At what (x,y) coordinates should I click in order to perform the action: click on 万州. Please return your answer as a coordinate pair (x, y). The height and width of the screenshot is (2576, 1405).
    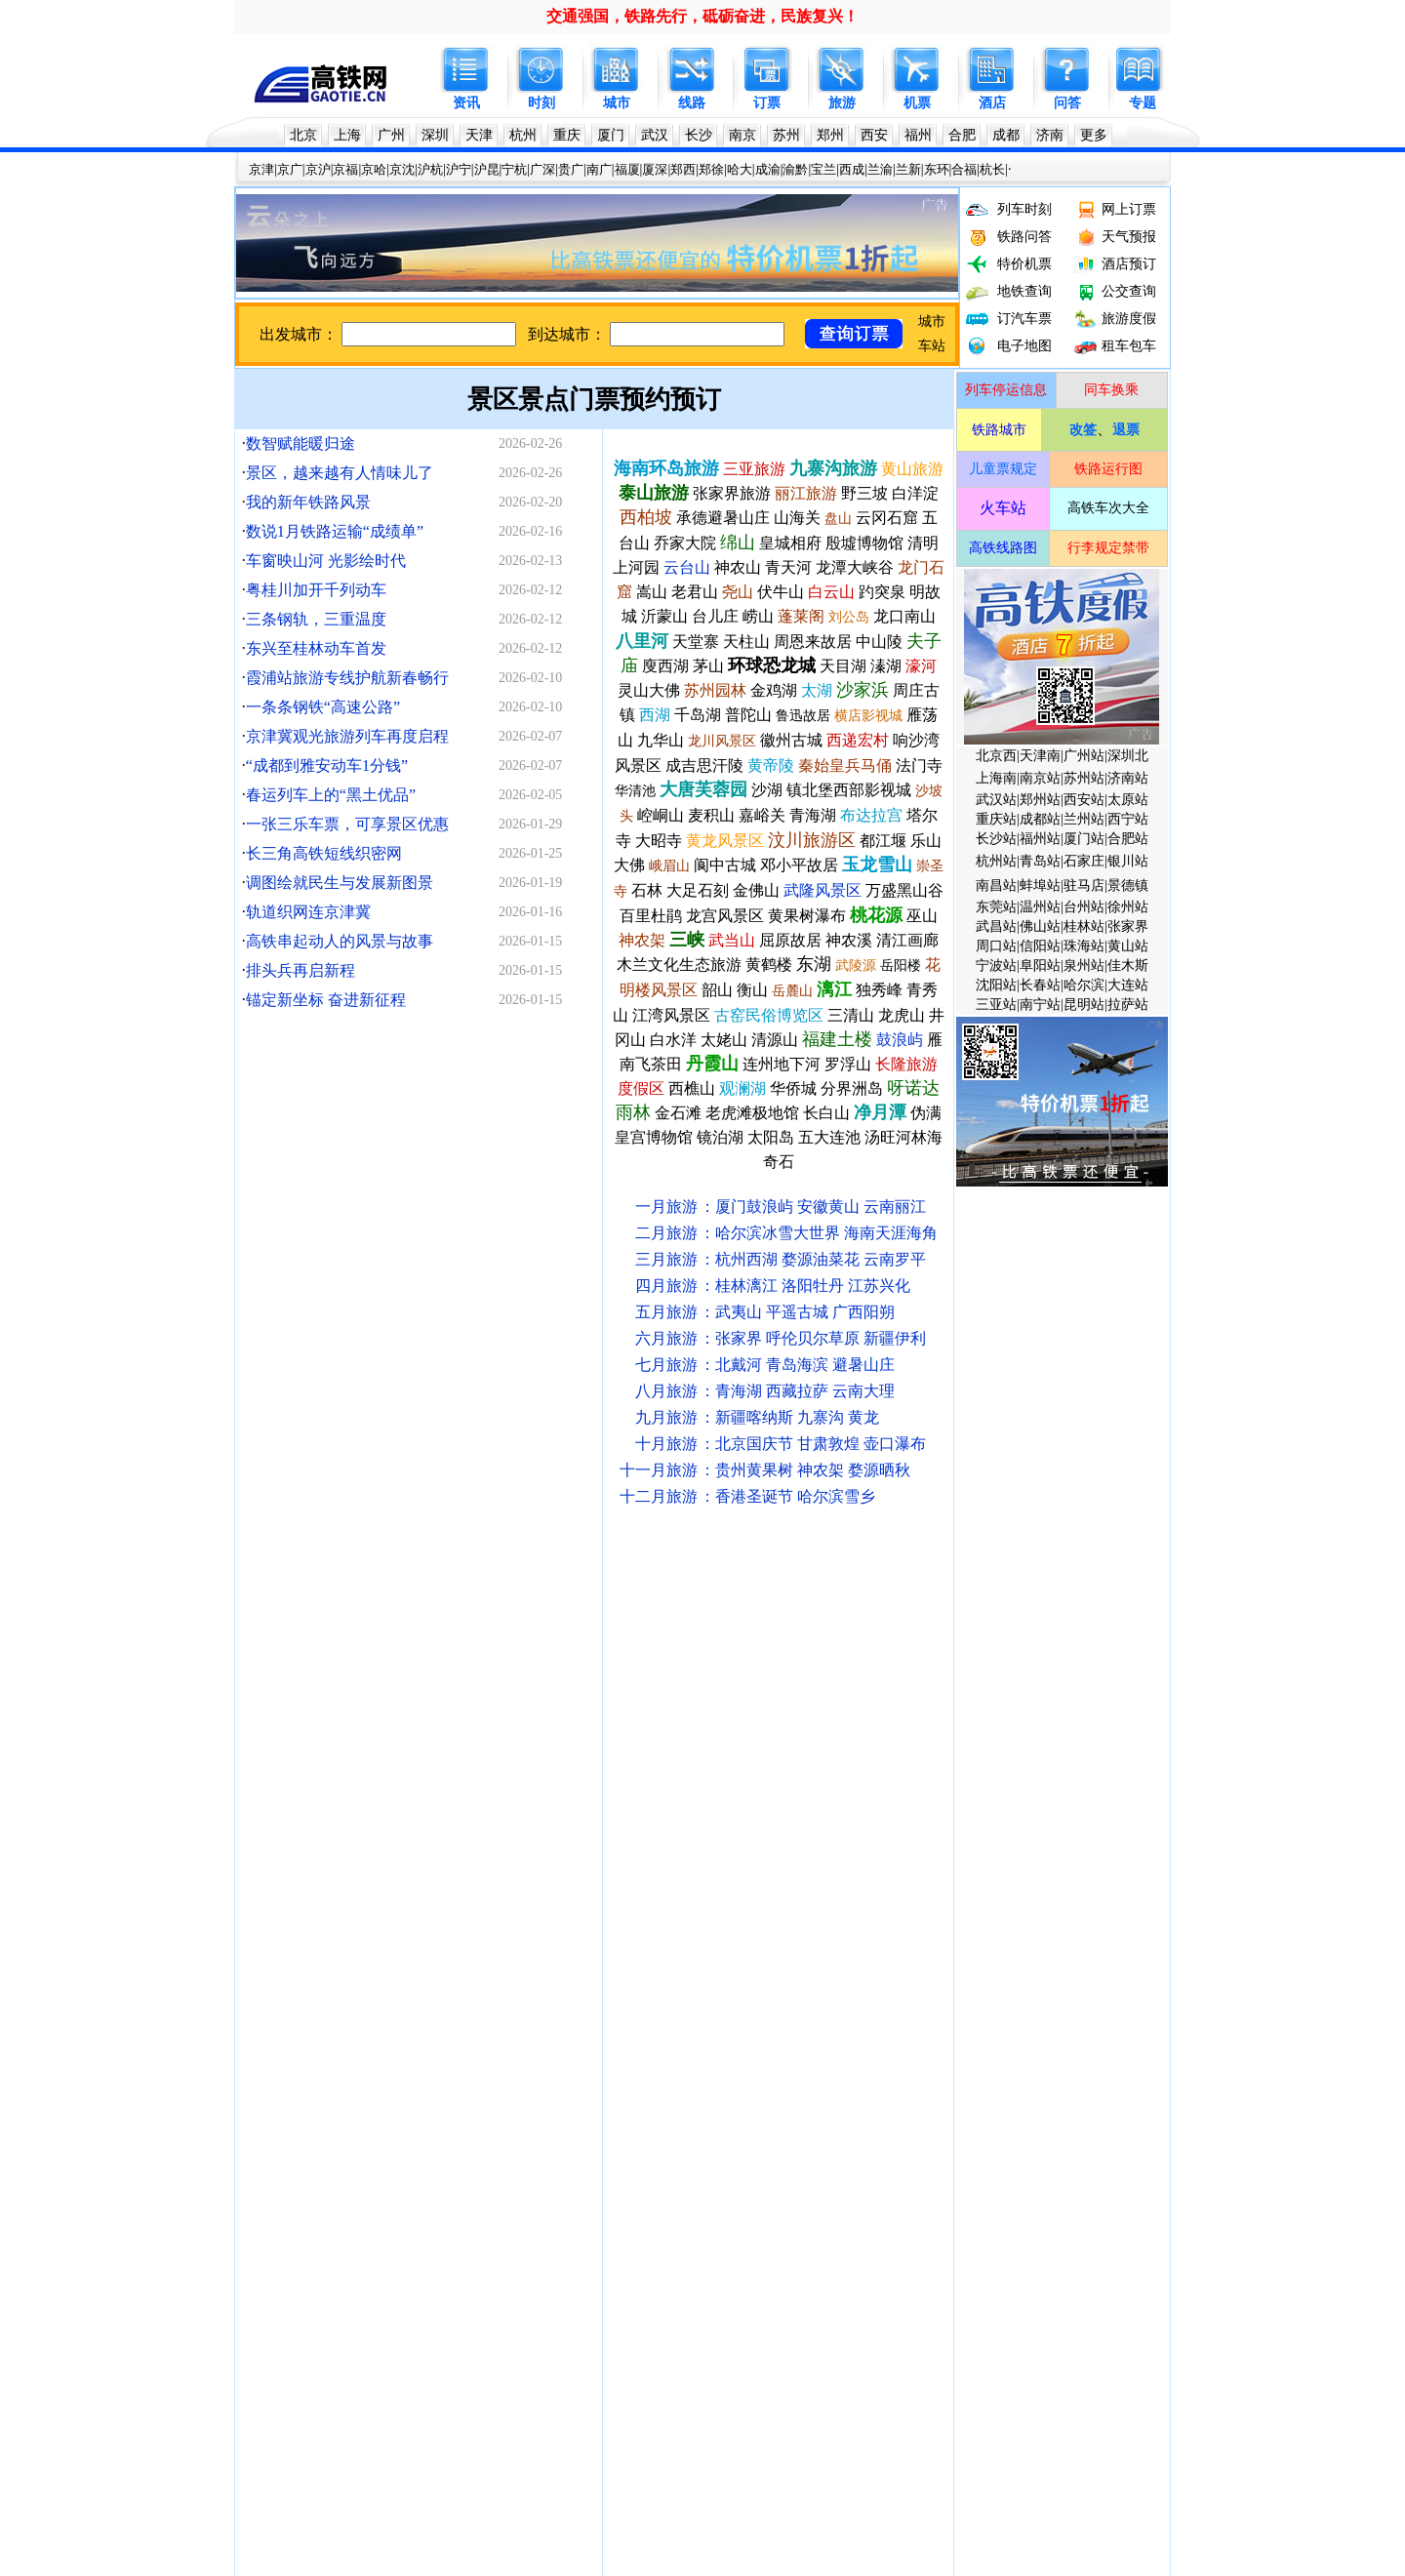
    Looking at the image, I should click on (256, 1872).